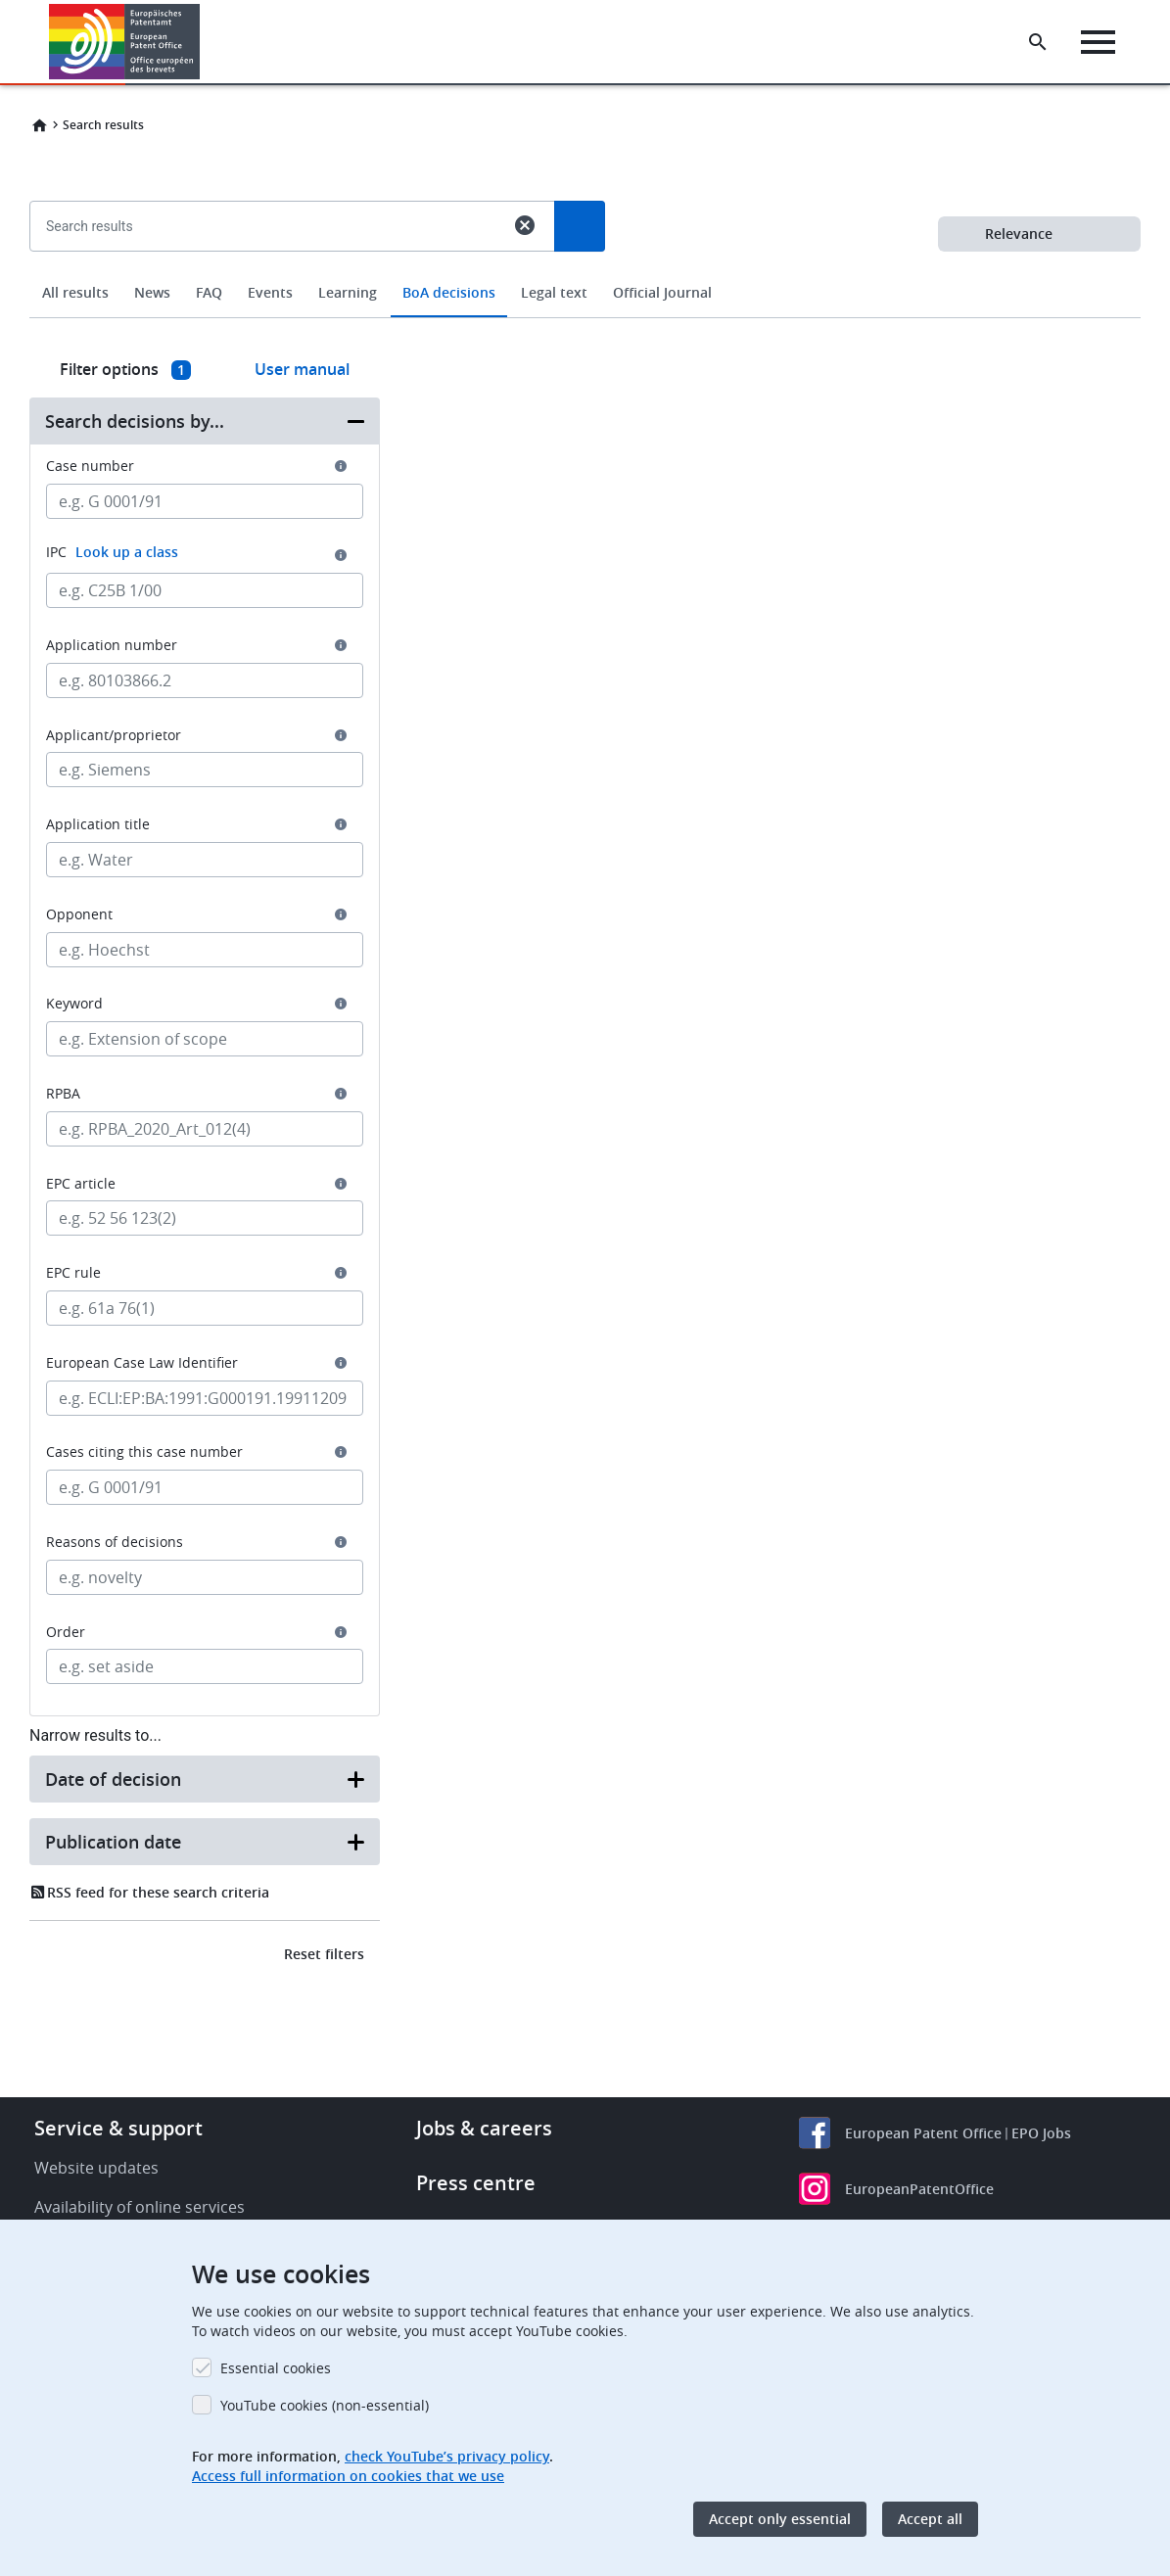 The image size is (1170, 2576). Describe the element at coordinates (81, 1184) in the screenshot. I see `EPC article` at that location.